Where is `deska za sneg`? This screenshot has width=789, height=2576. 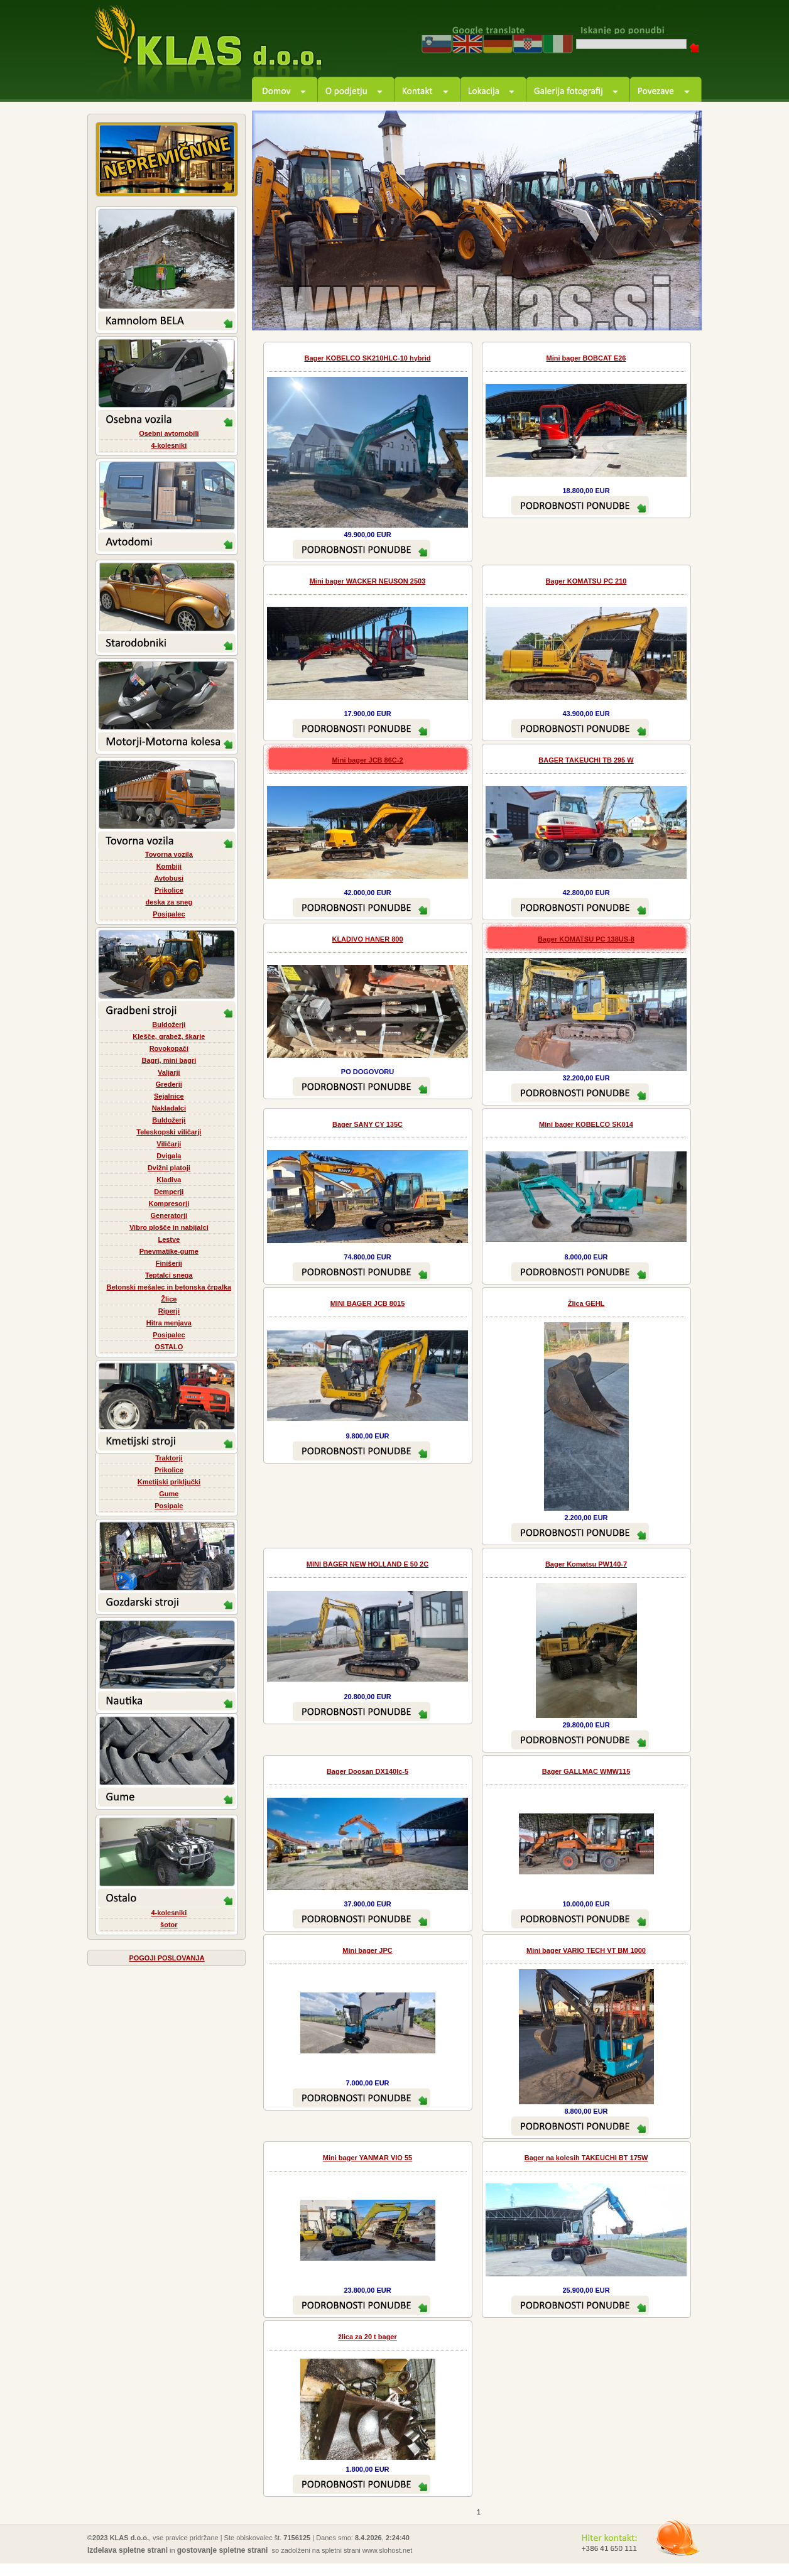
deska za sneg is located at coordinates (169, 902).